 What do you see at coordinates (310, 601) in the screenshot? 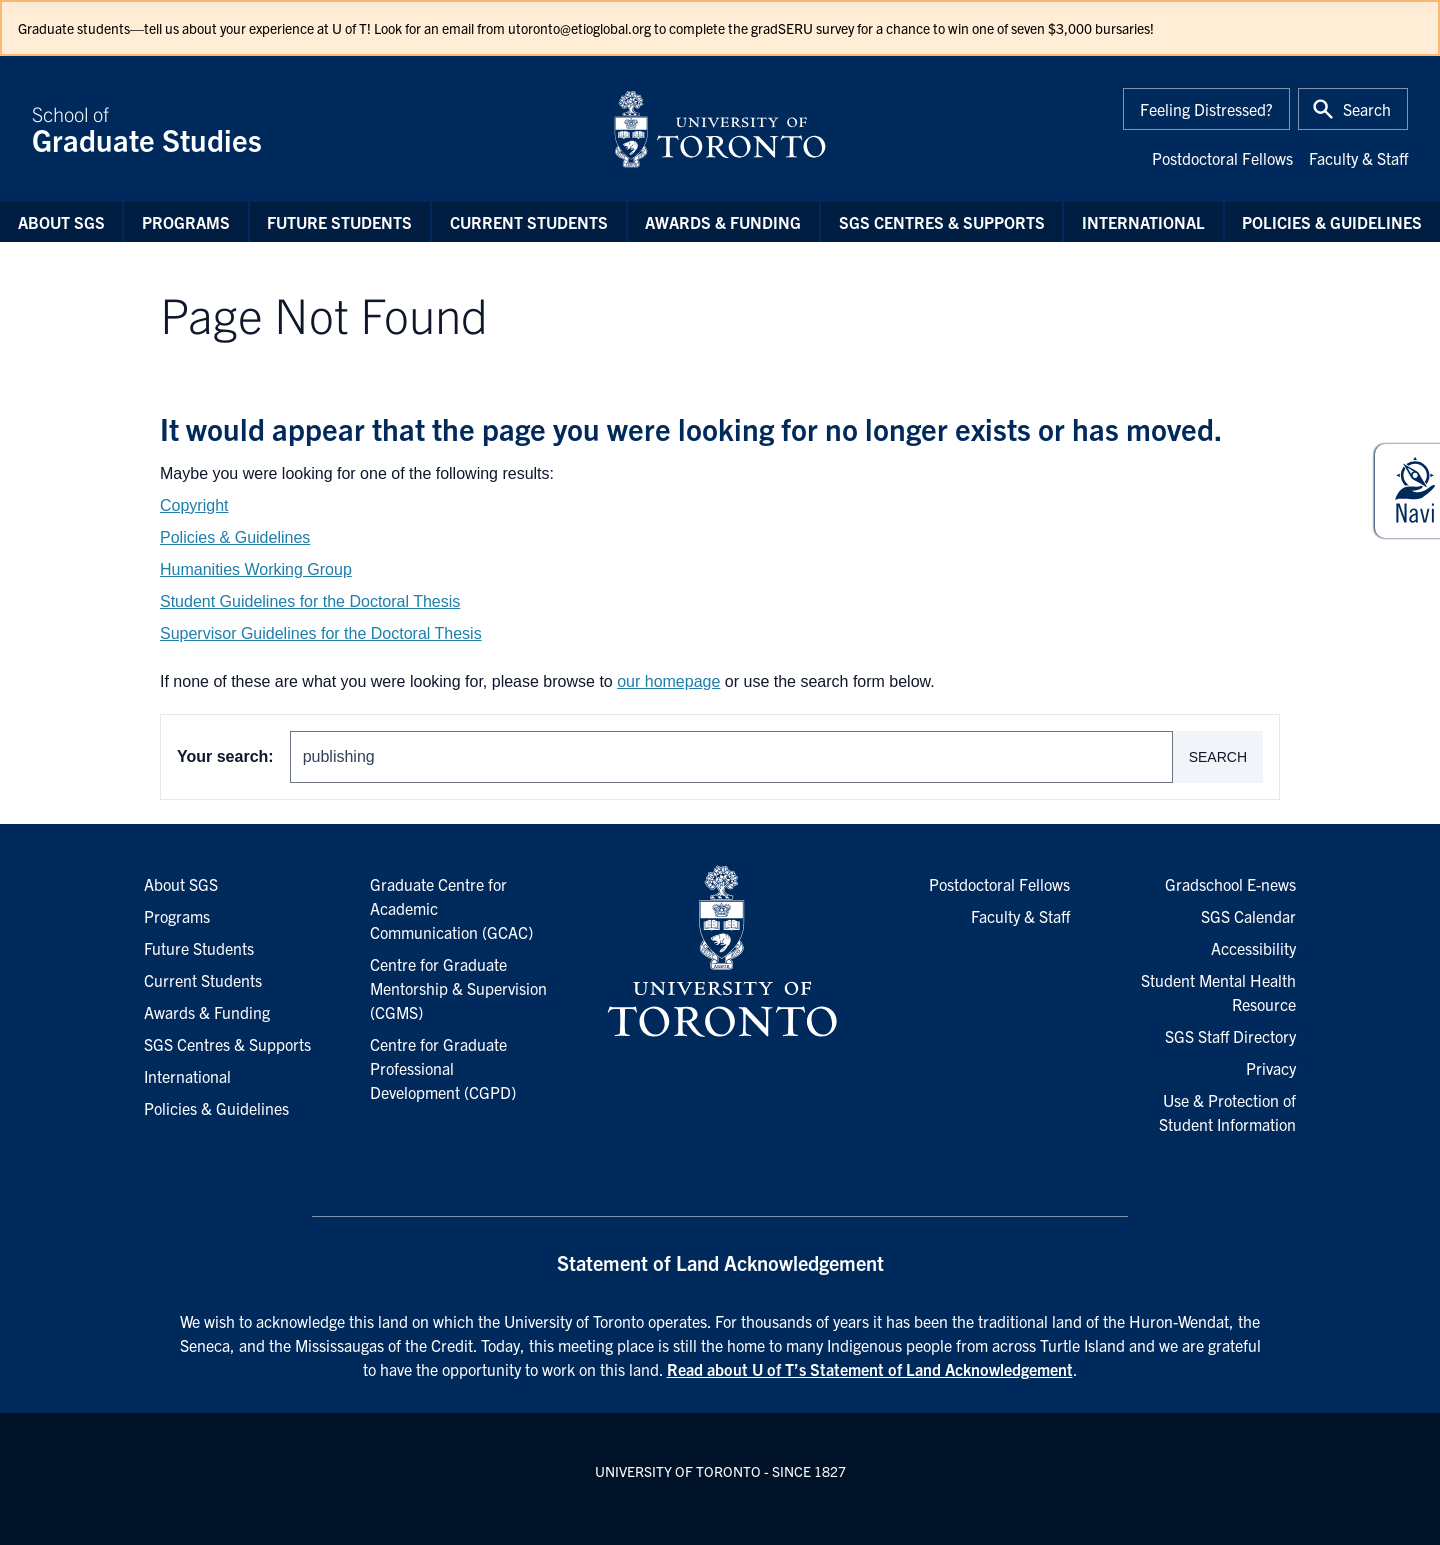
I see `Student Guidelines for the Doctoral Thesis` at bounding box center [310, 601].